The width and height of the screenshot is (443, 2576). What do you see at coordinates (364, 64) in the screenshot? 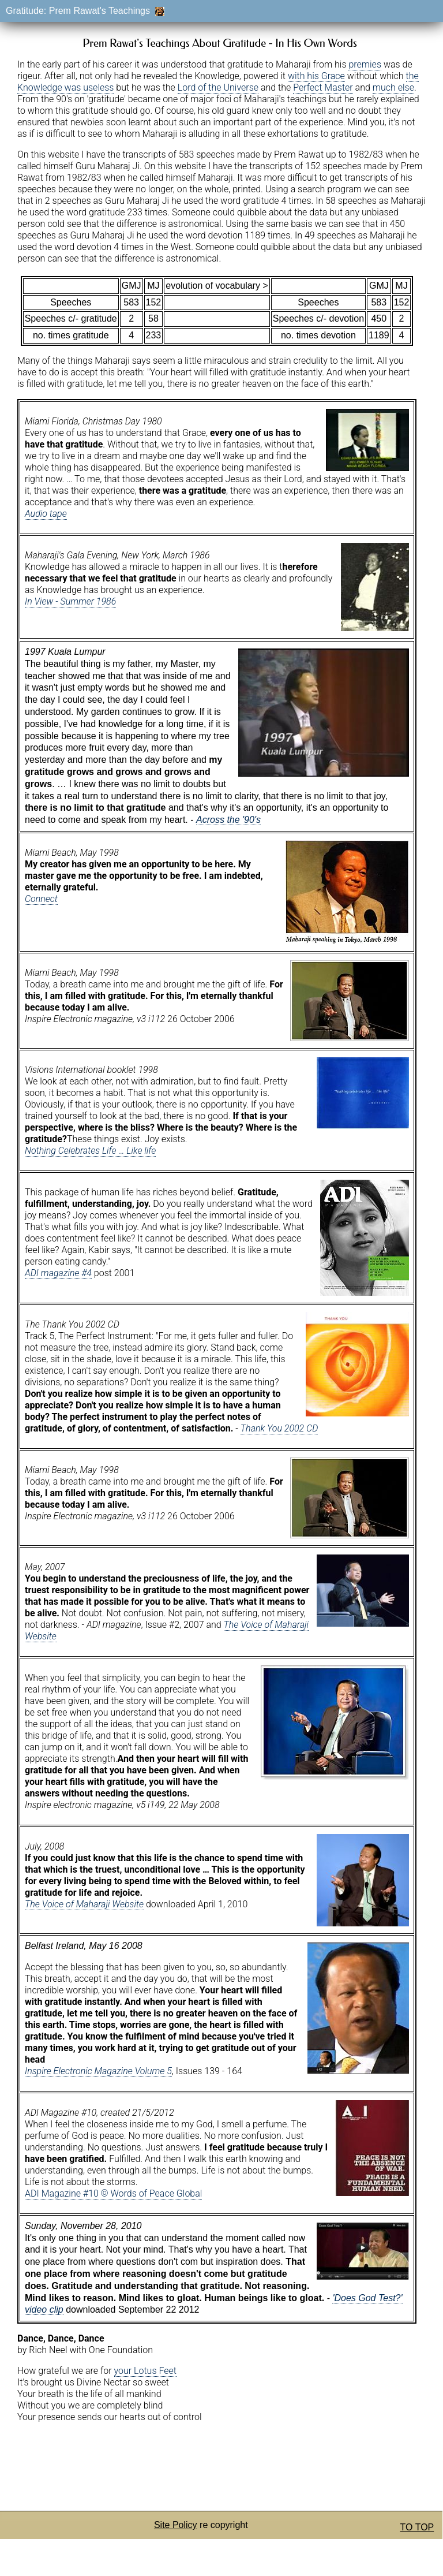
I see `premies` at bounding box center [364, 64].